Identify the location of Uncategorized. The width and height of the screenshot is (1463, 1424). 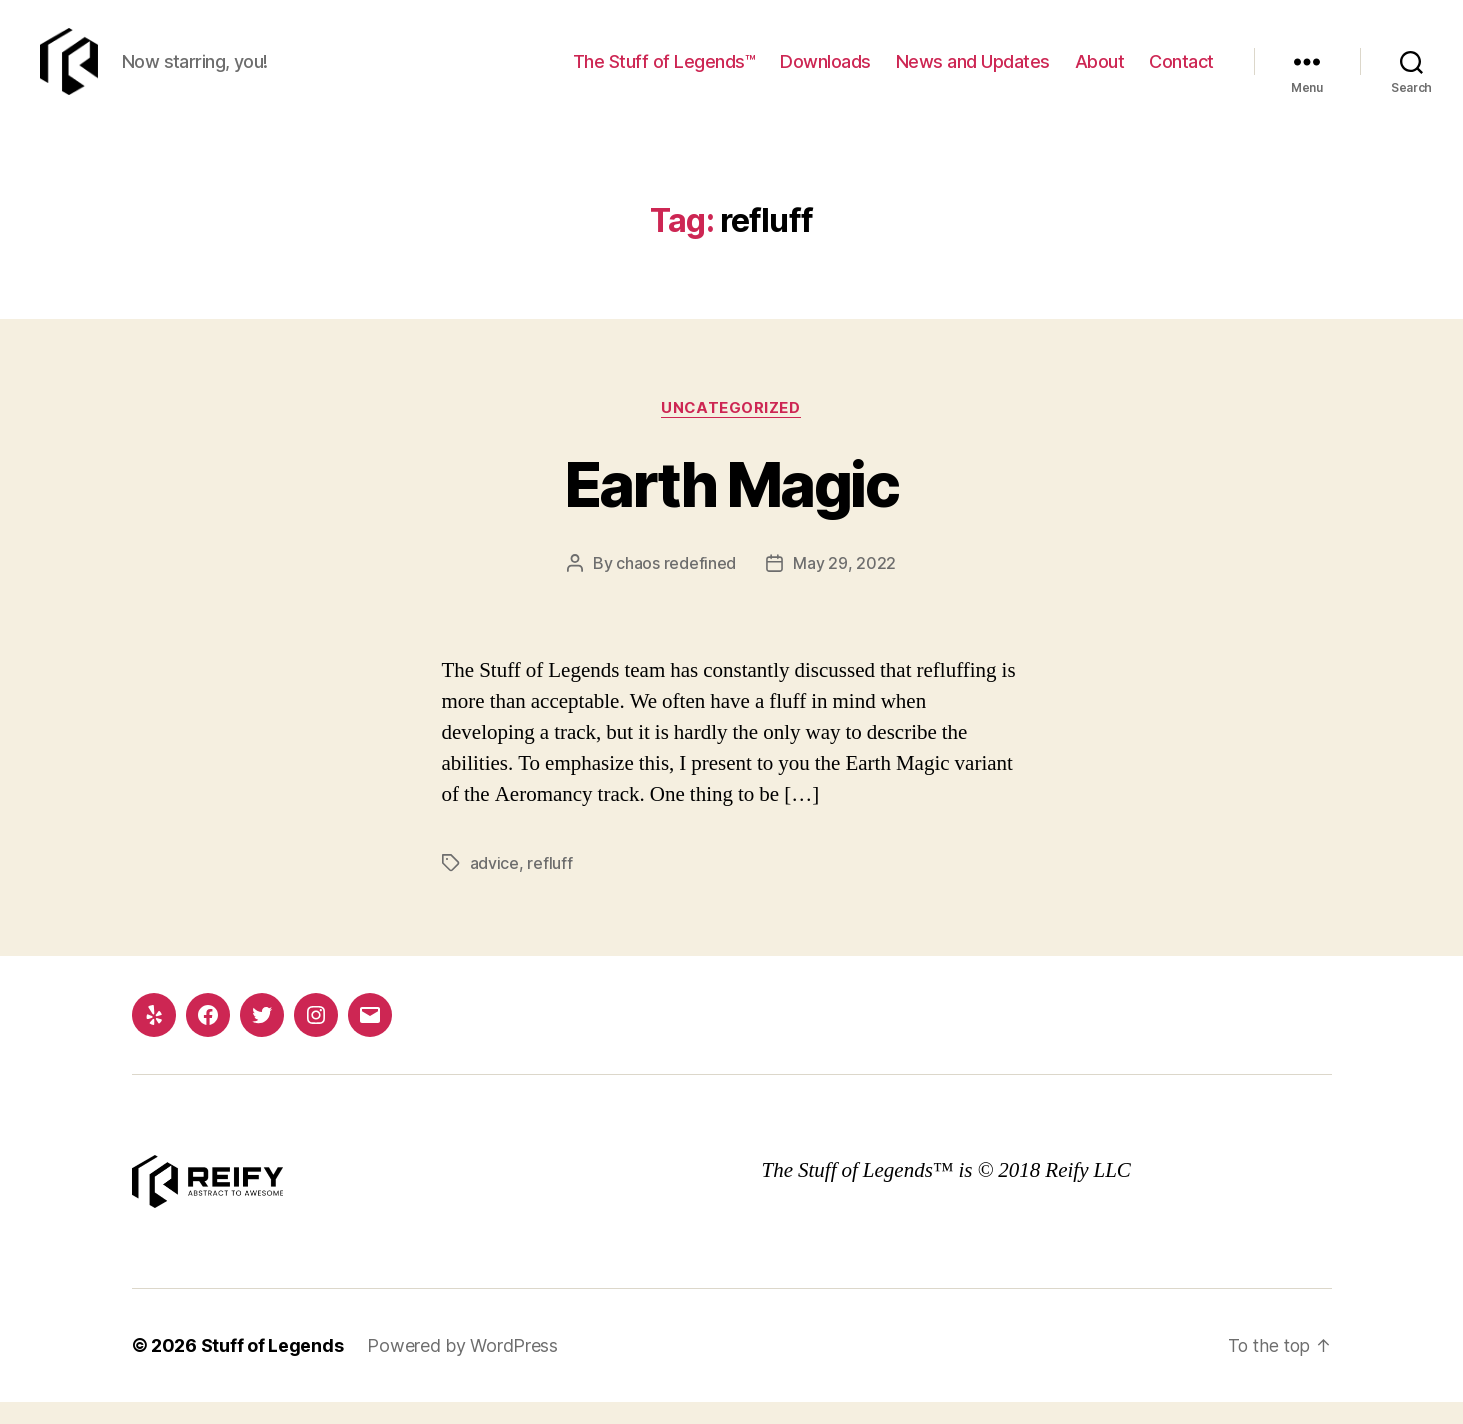
(731, 431).